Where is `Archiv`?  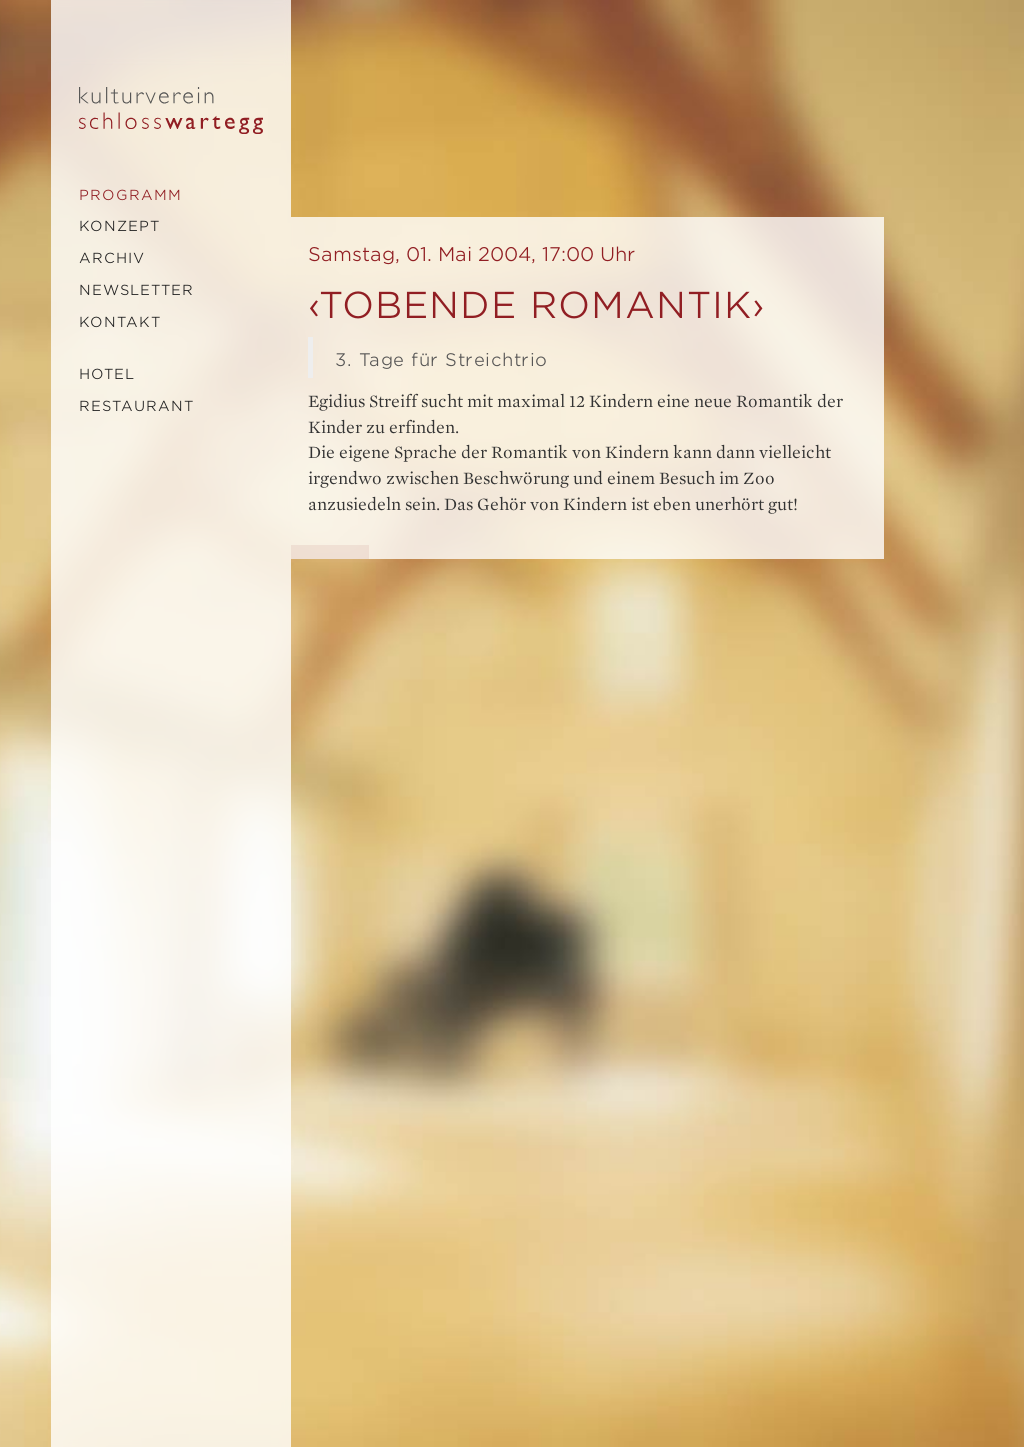 Archiv is located at coordinates (112, 258).